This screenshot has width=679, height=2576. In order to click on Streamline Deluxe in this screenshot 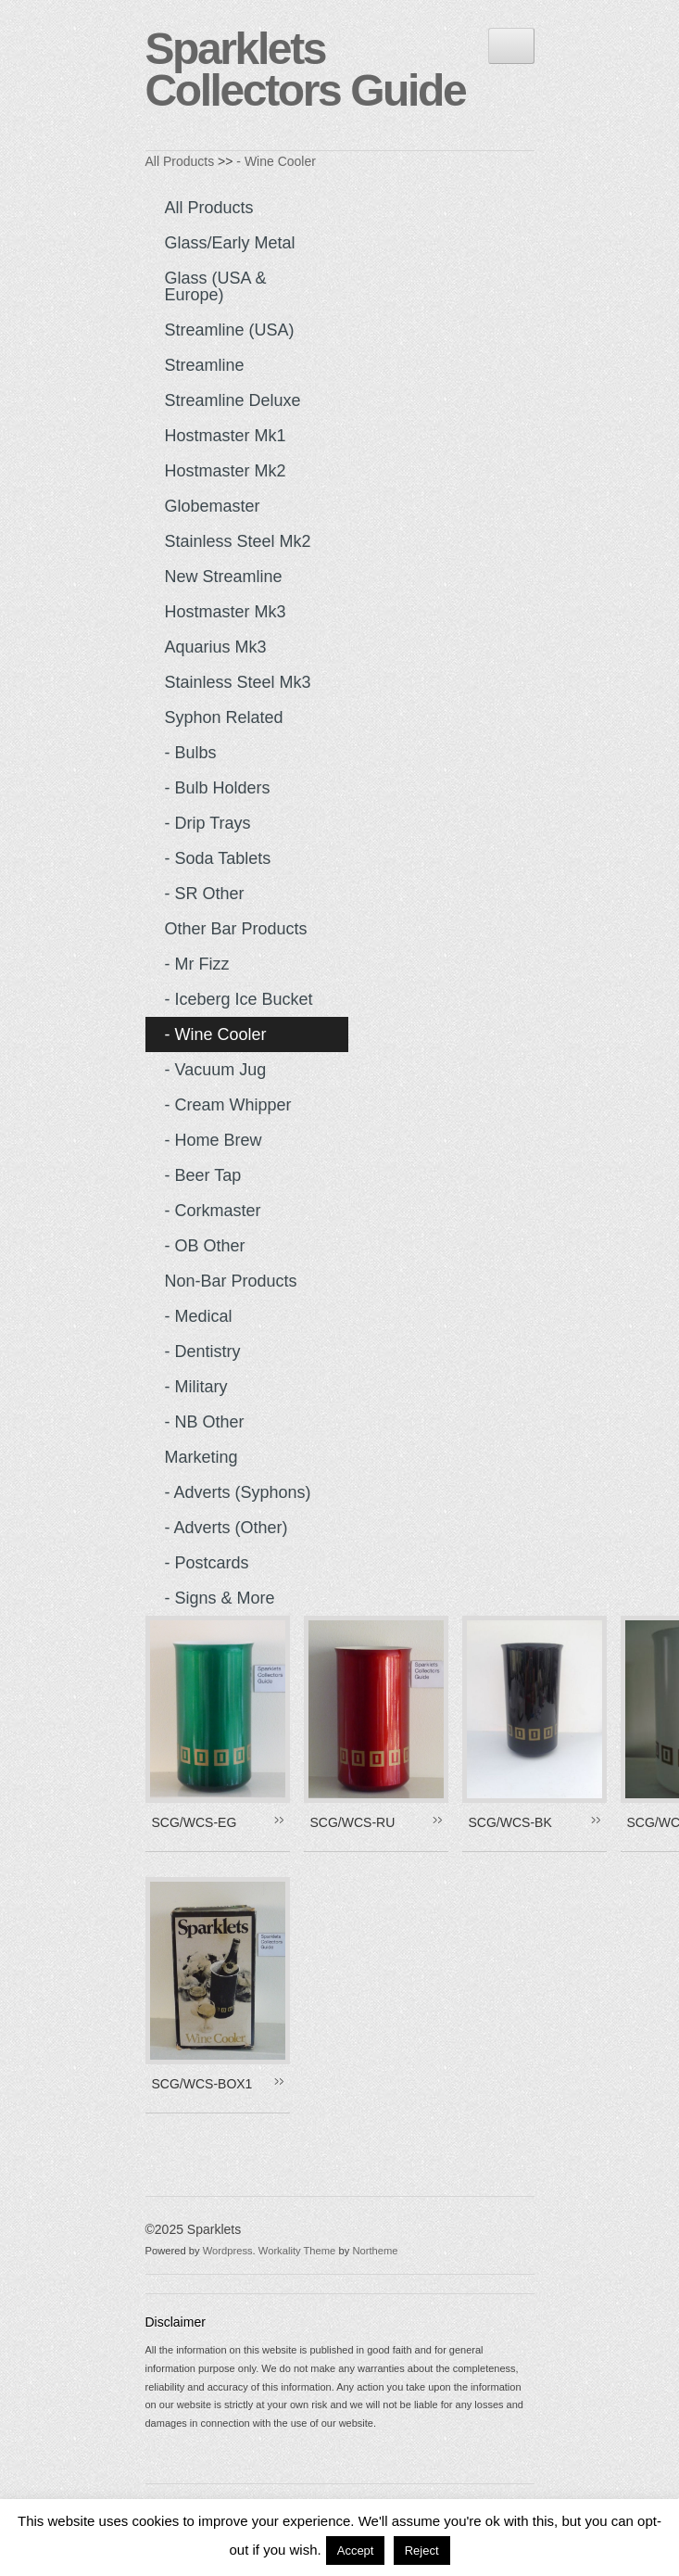, I will do `click(233, 400)`.